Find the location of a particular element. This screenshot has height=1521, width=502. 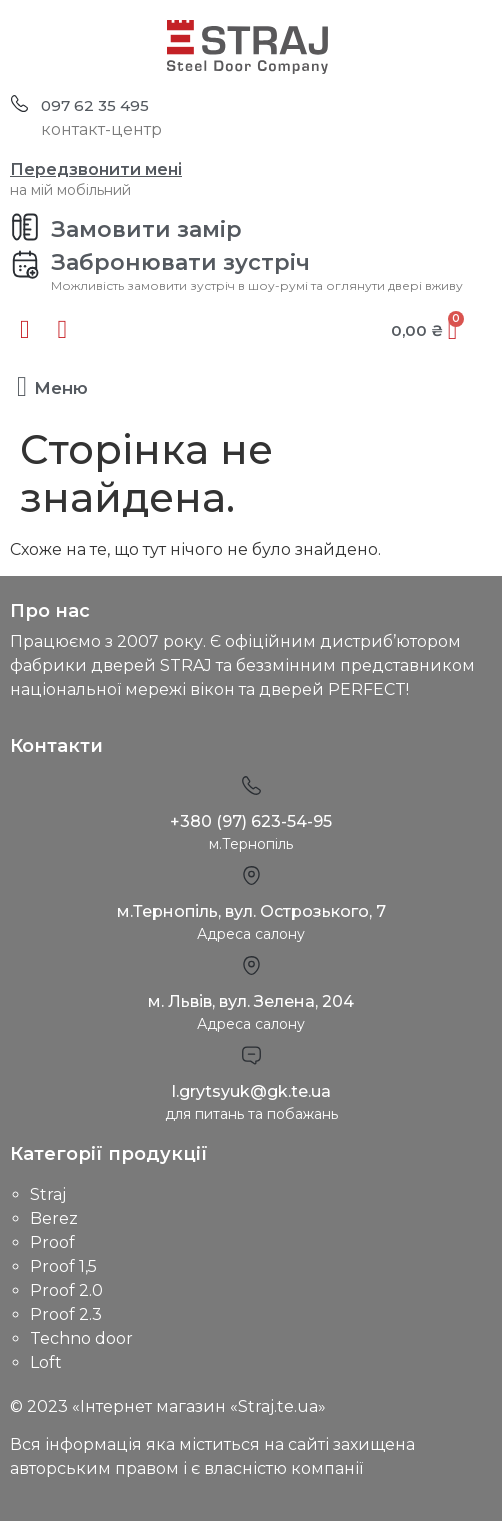

l.grytsyuk@gk.te.ua is located at coordinates (251, 1091).